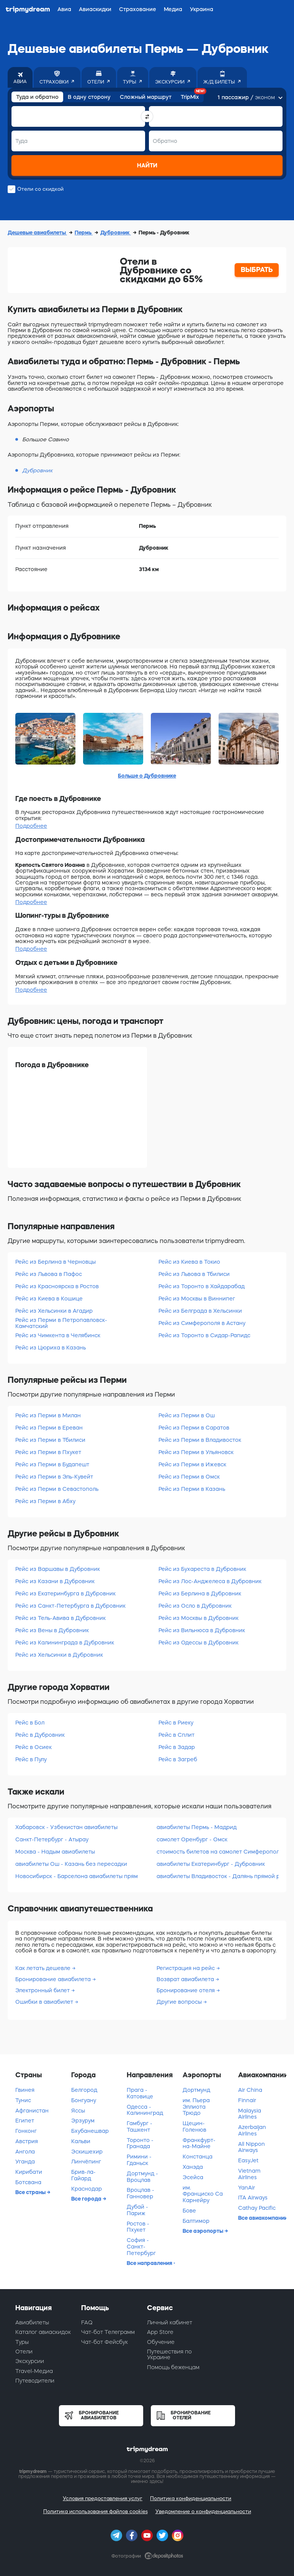 This screenshot has height=2576, width=294. Describe the element at coordinates (246, 2187) in the screenshot. I see `YanAir` at that location.